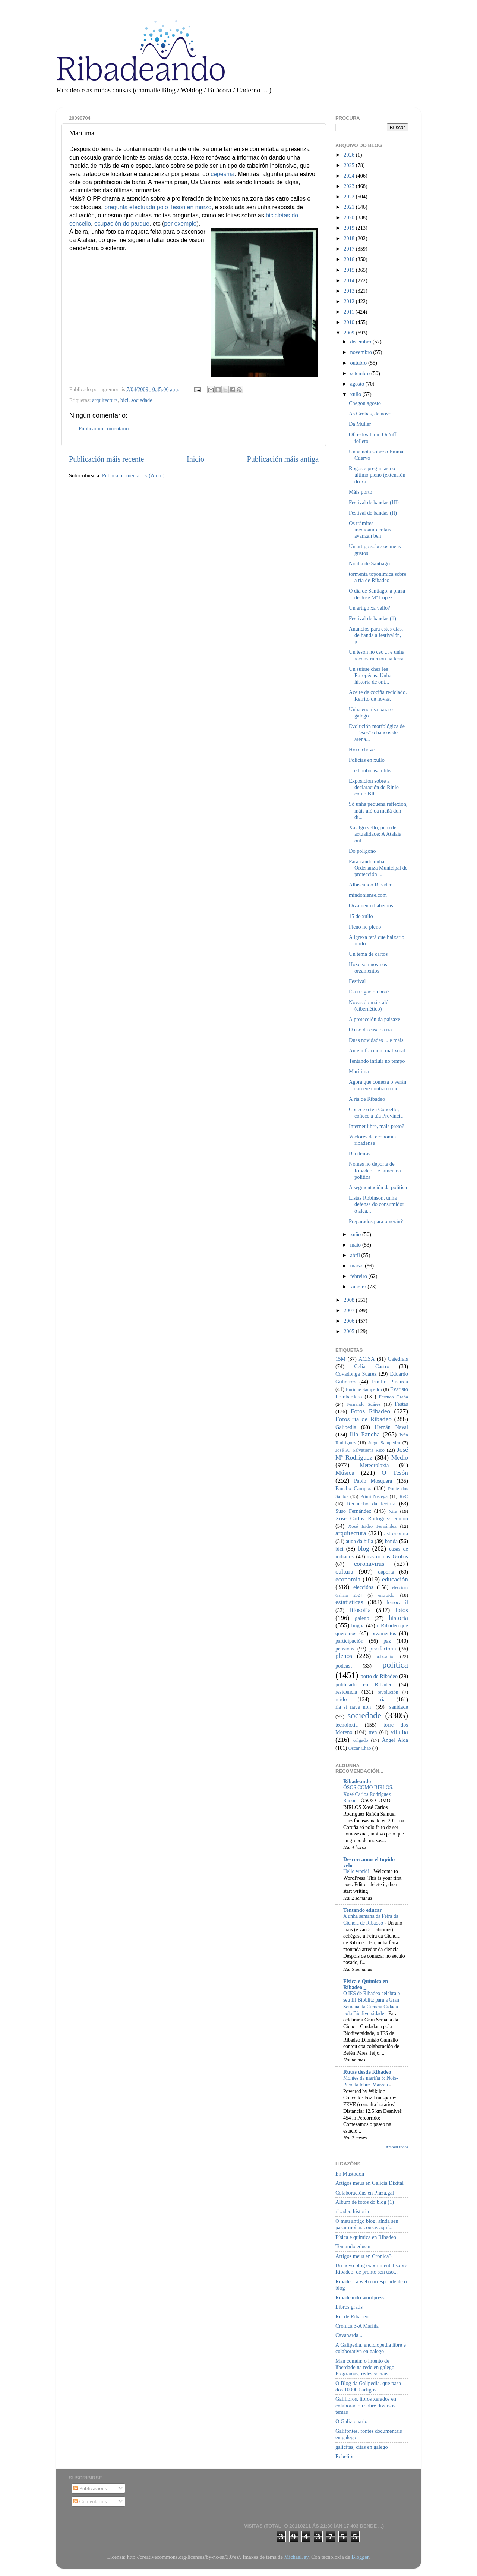 Image resolution: width=477 pixels, height=2576 pixels. I want to click on Ángel Alda, so click(395, 1740).